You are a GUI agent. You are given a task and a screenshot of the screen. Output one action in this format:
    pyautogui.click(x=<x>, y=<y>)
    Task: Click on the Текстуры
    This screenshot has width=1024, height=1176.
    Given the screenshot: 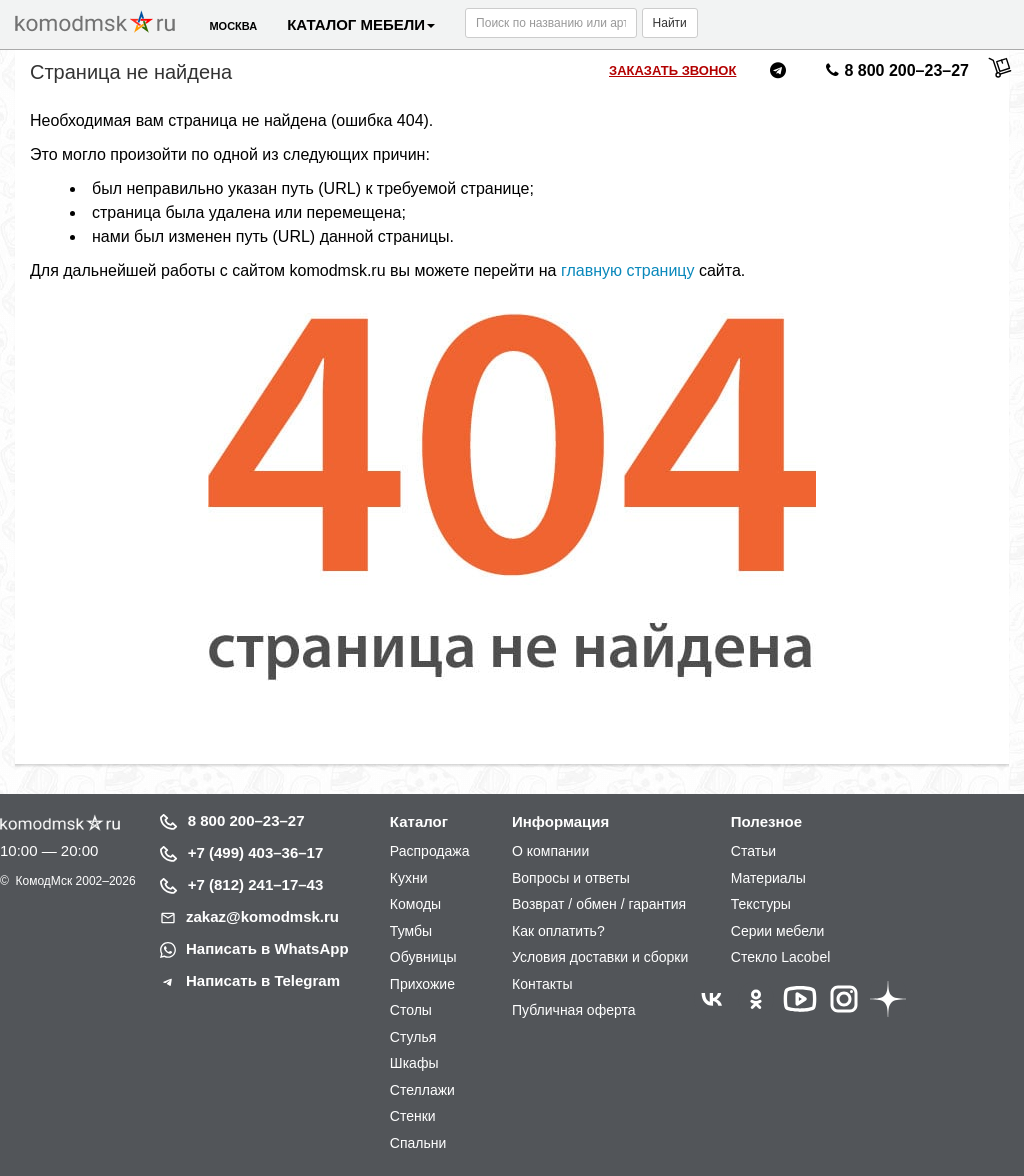 What is the action you would take?
    pyautogui.click(x=761, y=904)
    